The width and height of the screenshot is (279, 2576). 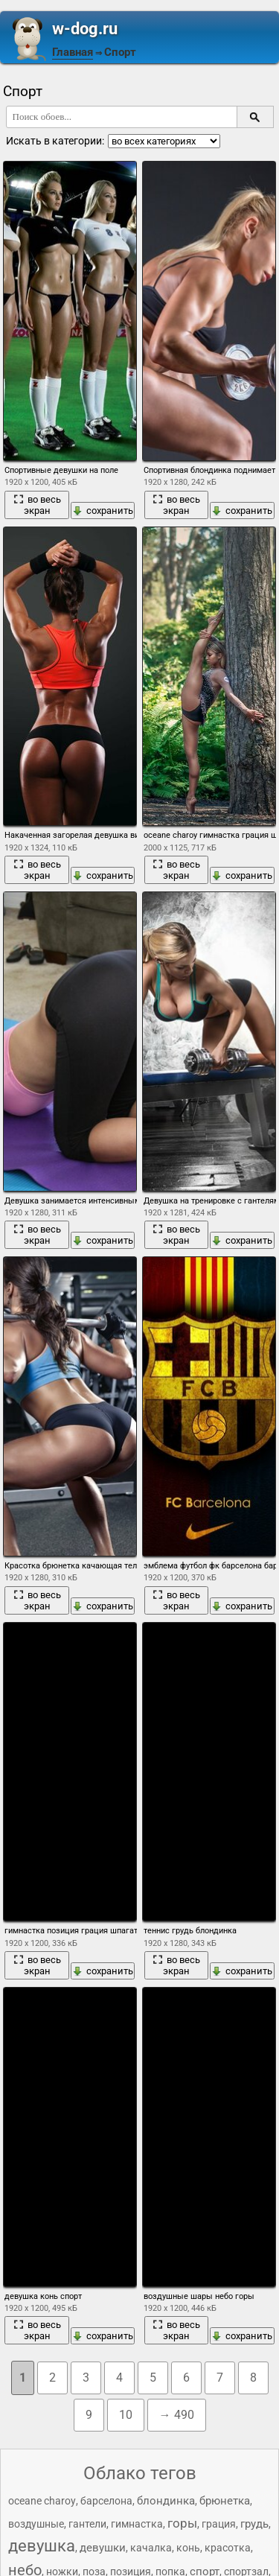 What do you see at coordinates (254, 2524) in the screenshot?
I see `грудь` at bounding box center [254, 2524].